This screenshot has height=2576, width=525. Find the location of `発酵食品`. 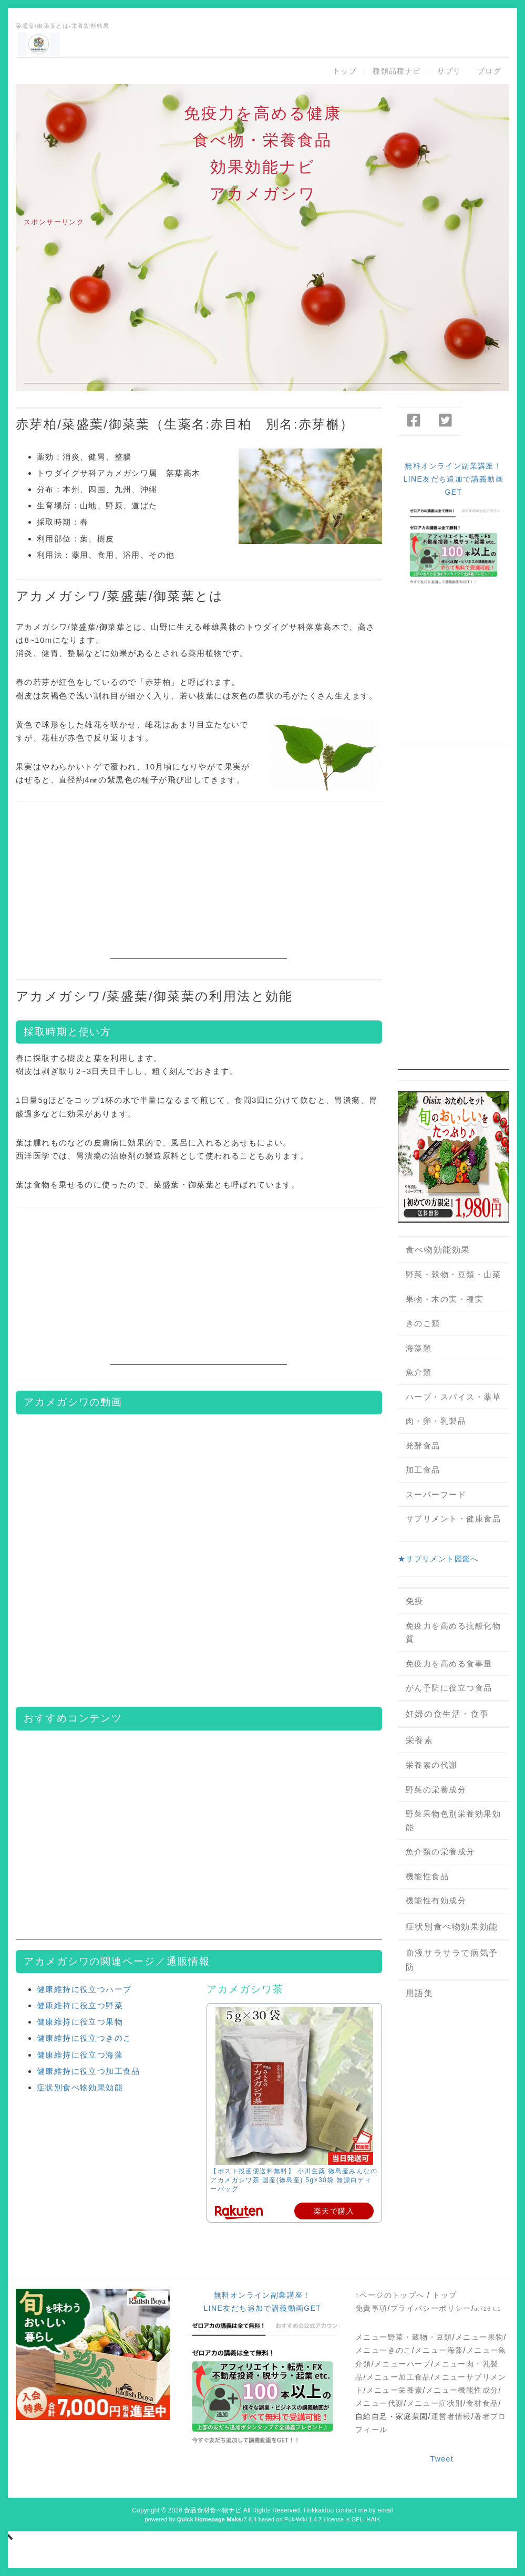

発酵食品 is located at coordinates (423, 1445).